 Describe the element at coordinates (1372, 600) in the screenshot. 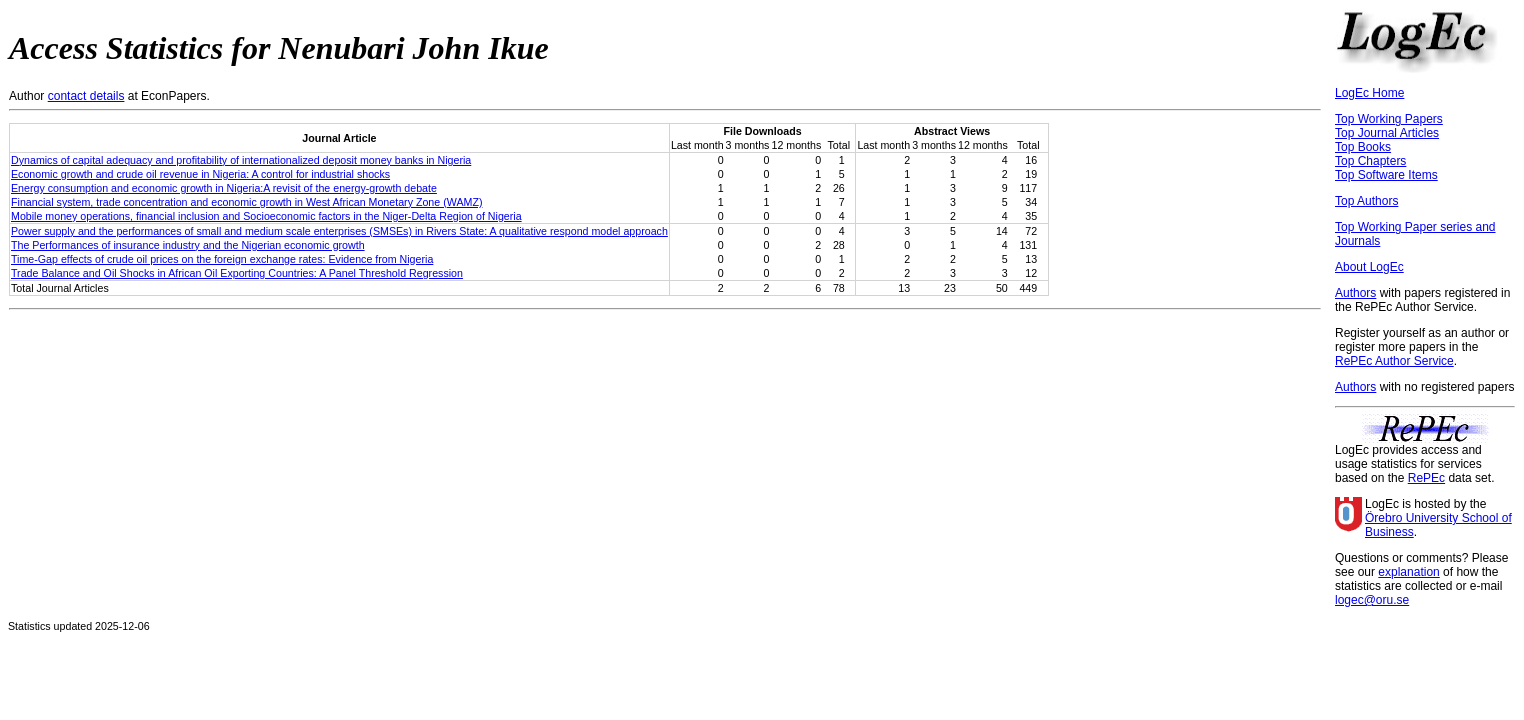

I see `logec@oru.se` at that location.